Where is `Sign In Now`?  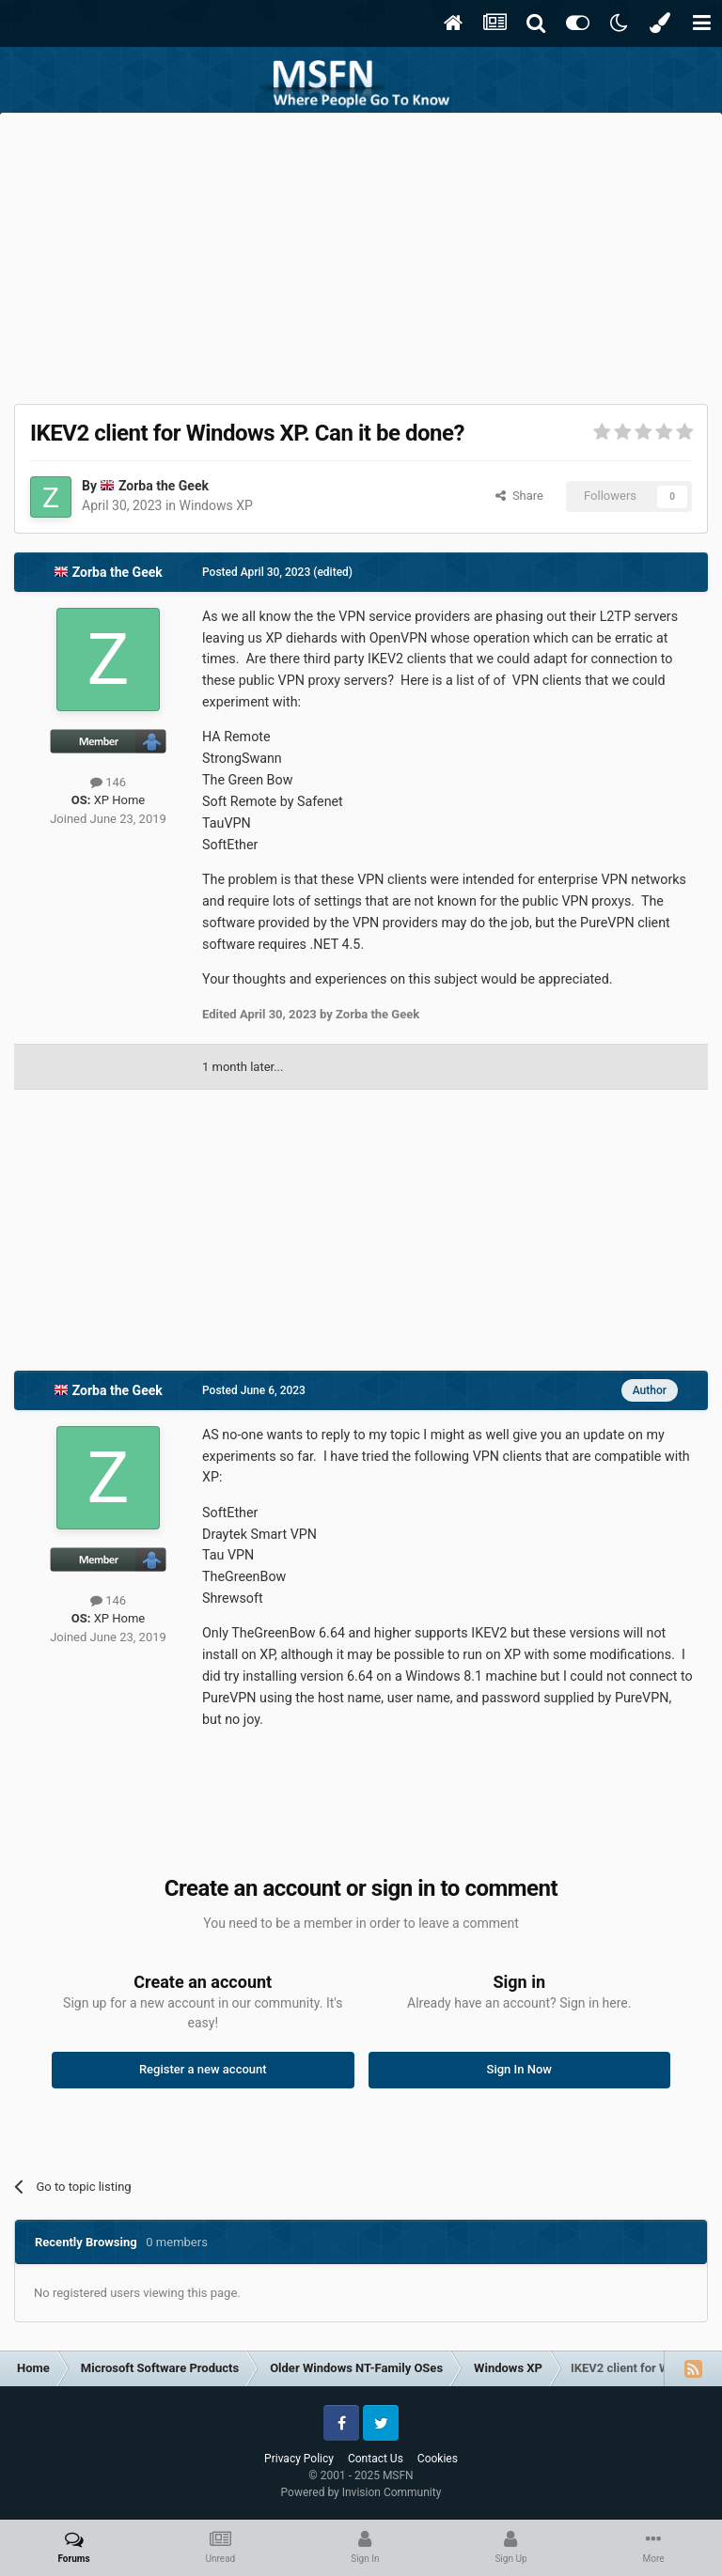 Sign In Now is located at coordinates (519, 2069).